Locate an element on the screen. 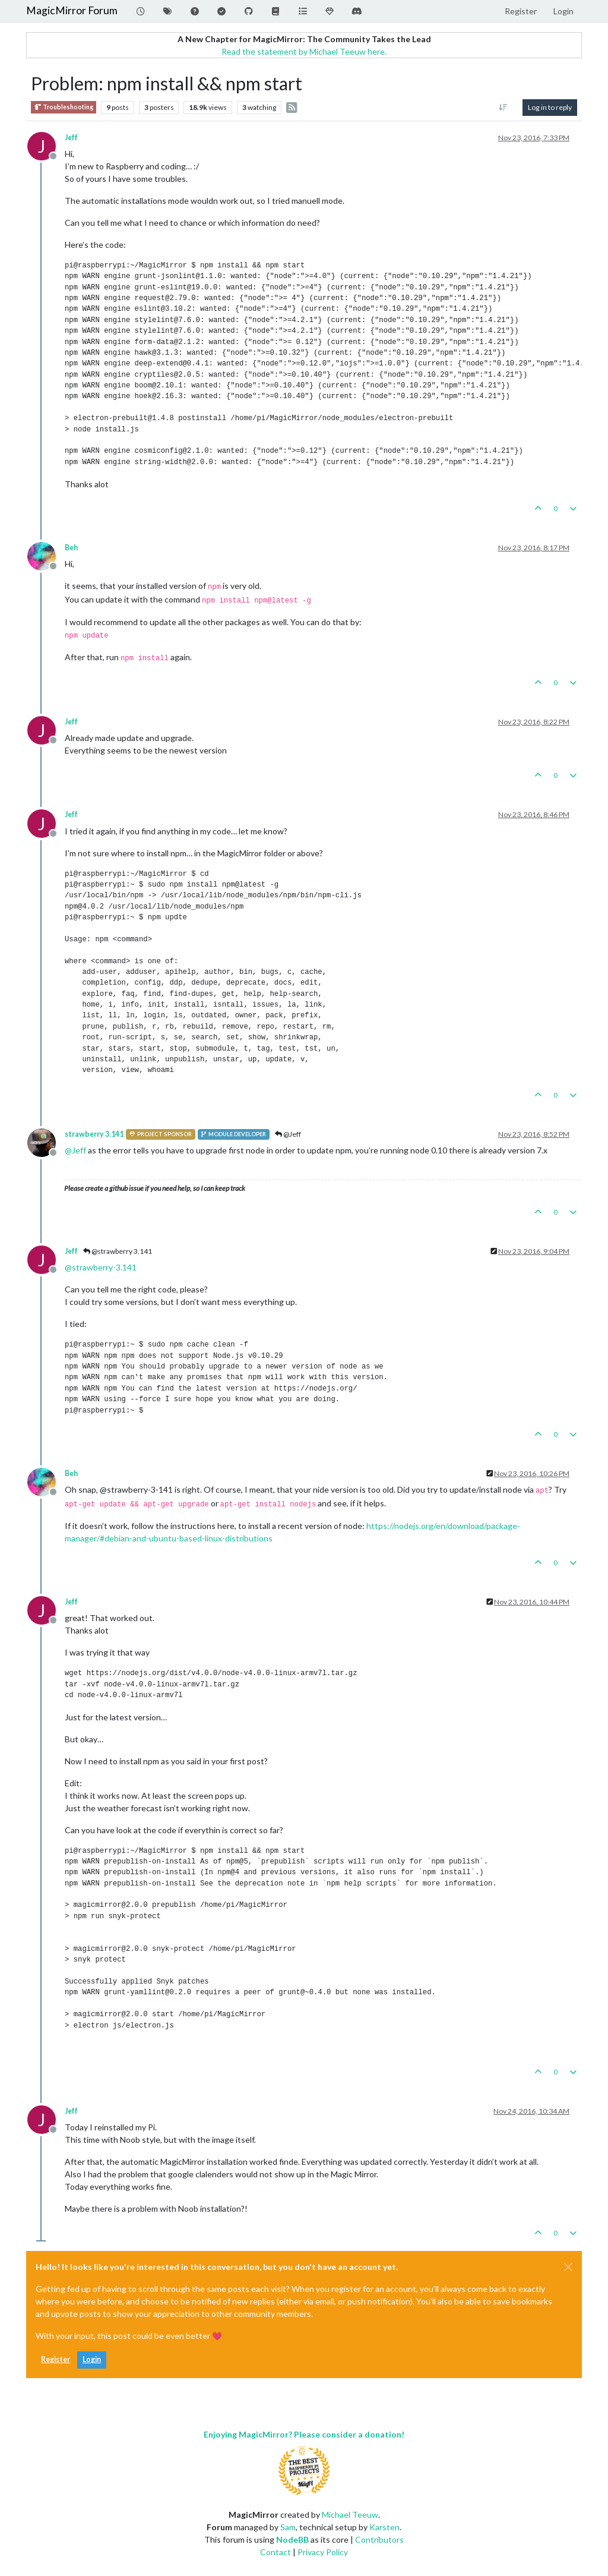 Image resolution: width=608 pixels, height=2576 pixels. Sam is located at coordinates (288, 2527).